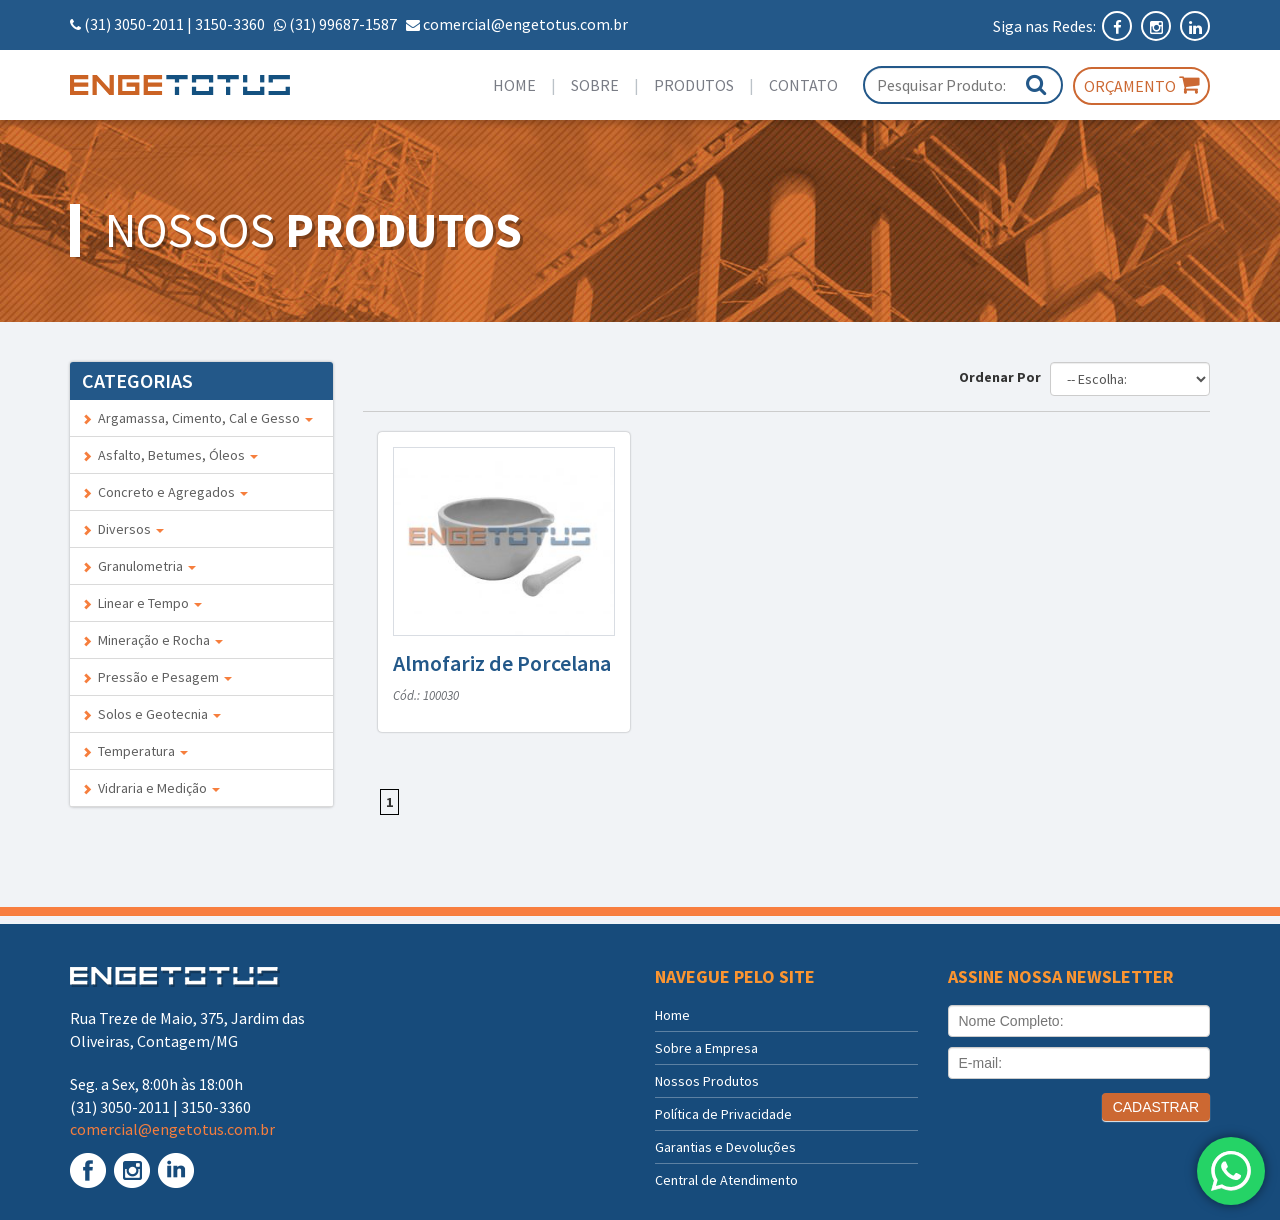 The height and width of the screenshot is (1220, 1280). What do you see at coordinates (1003, 377) in the screenshot?
I see `Ordenar Por` at bounding box center [1003, 377].